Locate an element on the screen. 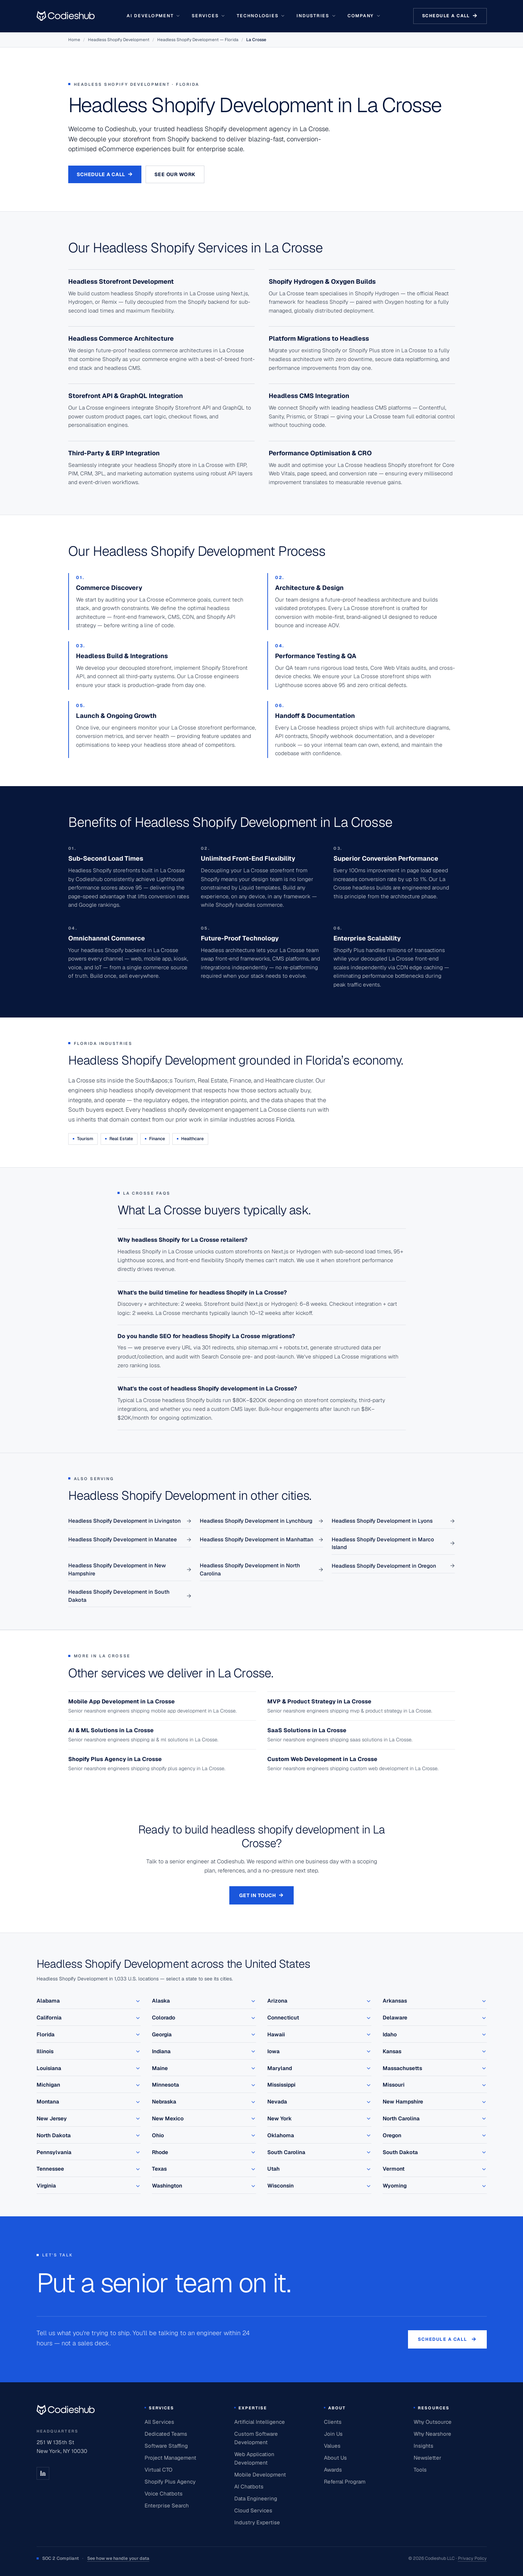 The height and width of the screenshot is (2576, 523). Schedule a call is located at coordinates (450, 15).